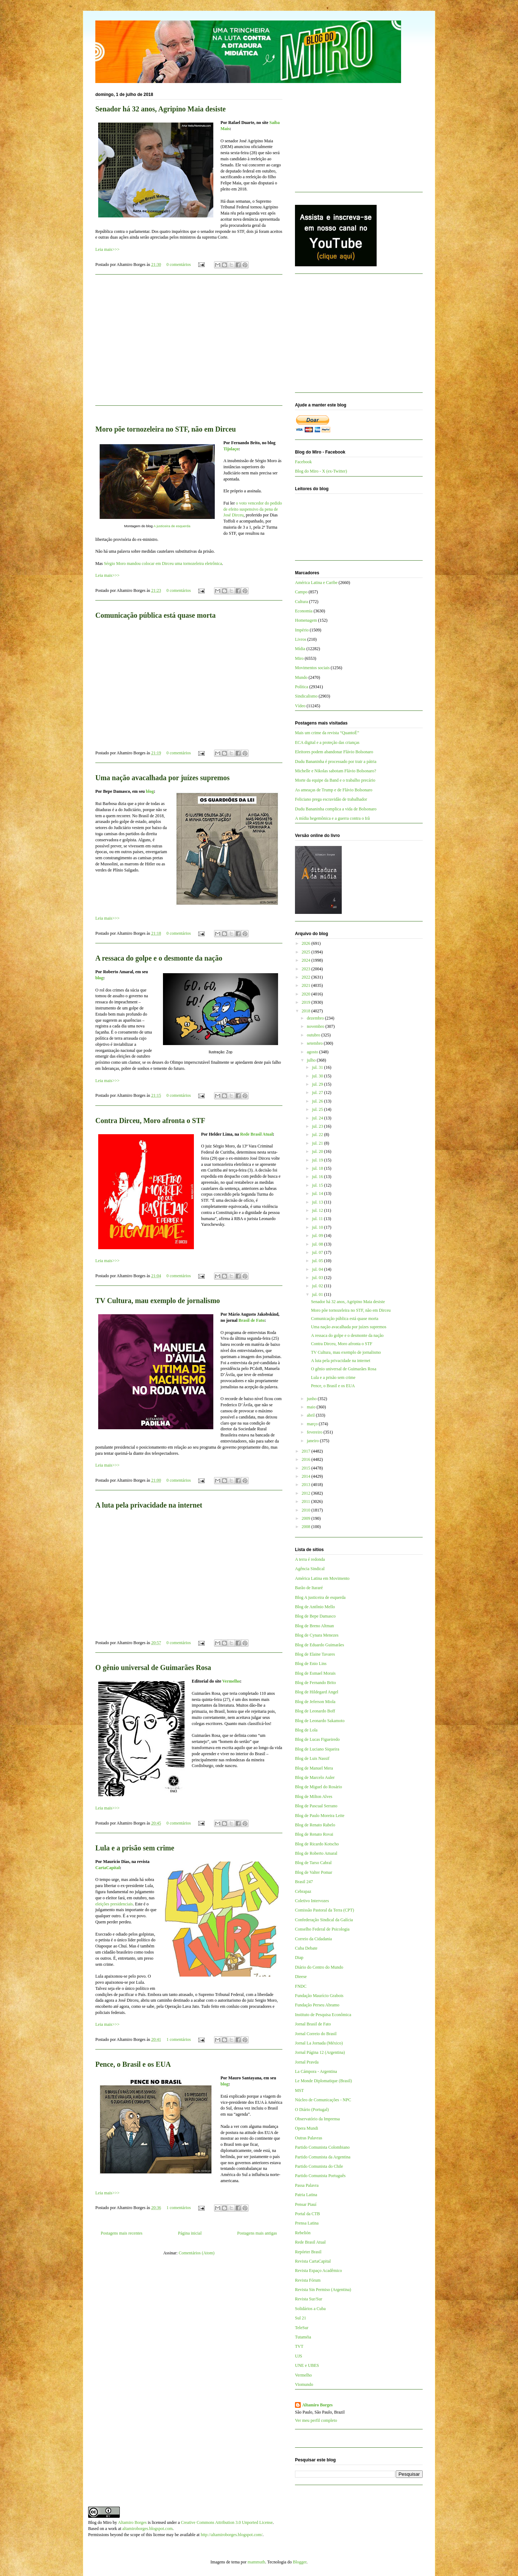  Describe the element at coordinates (318, 1168) in the screenshot. I see `jul. 18` at that location.